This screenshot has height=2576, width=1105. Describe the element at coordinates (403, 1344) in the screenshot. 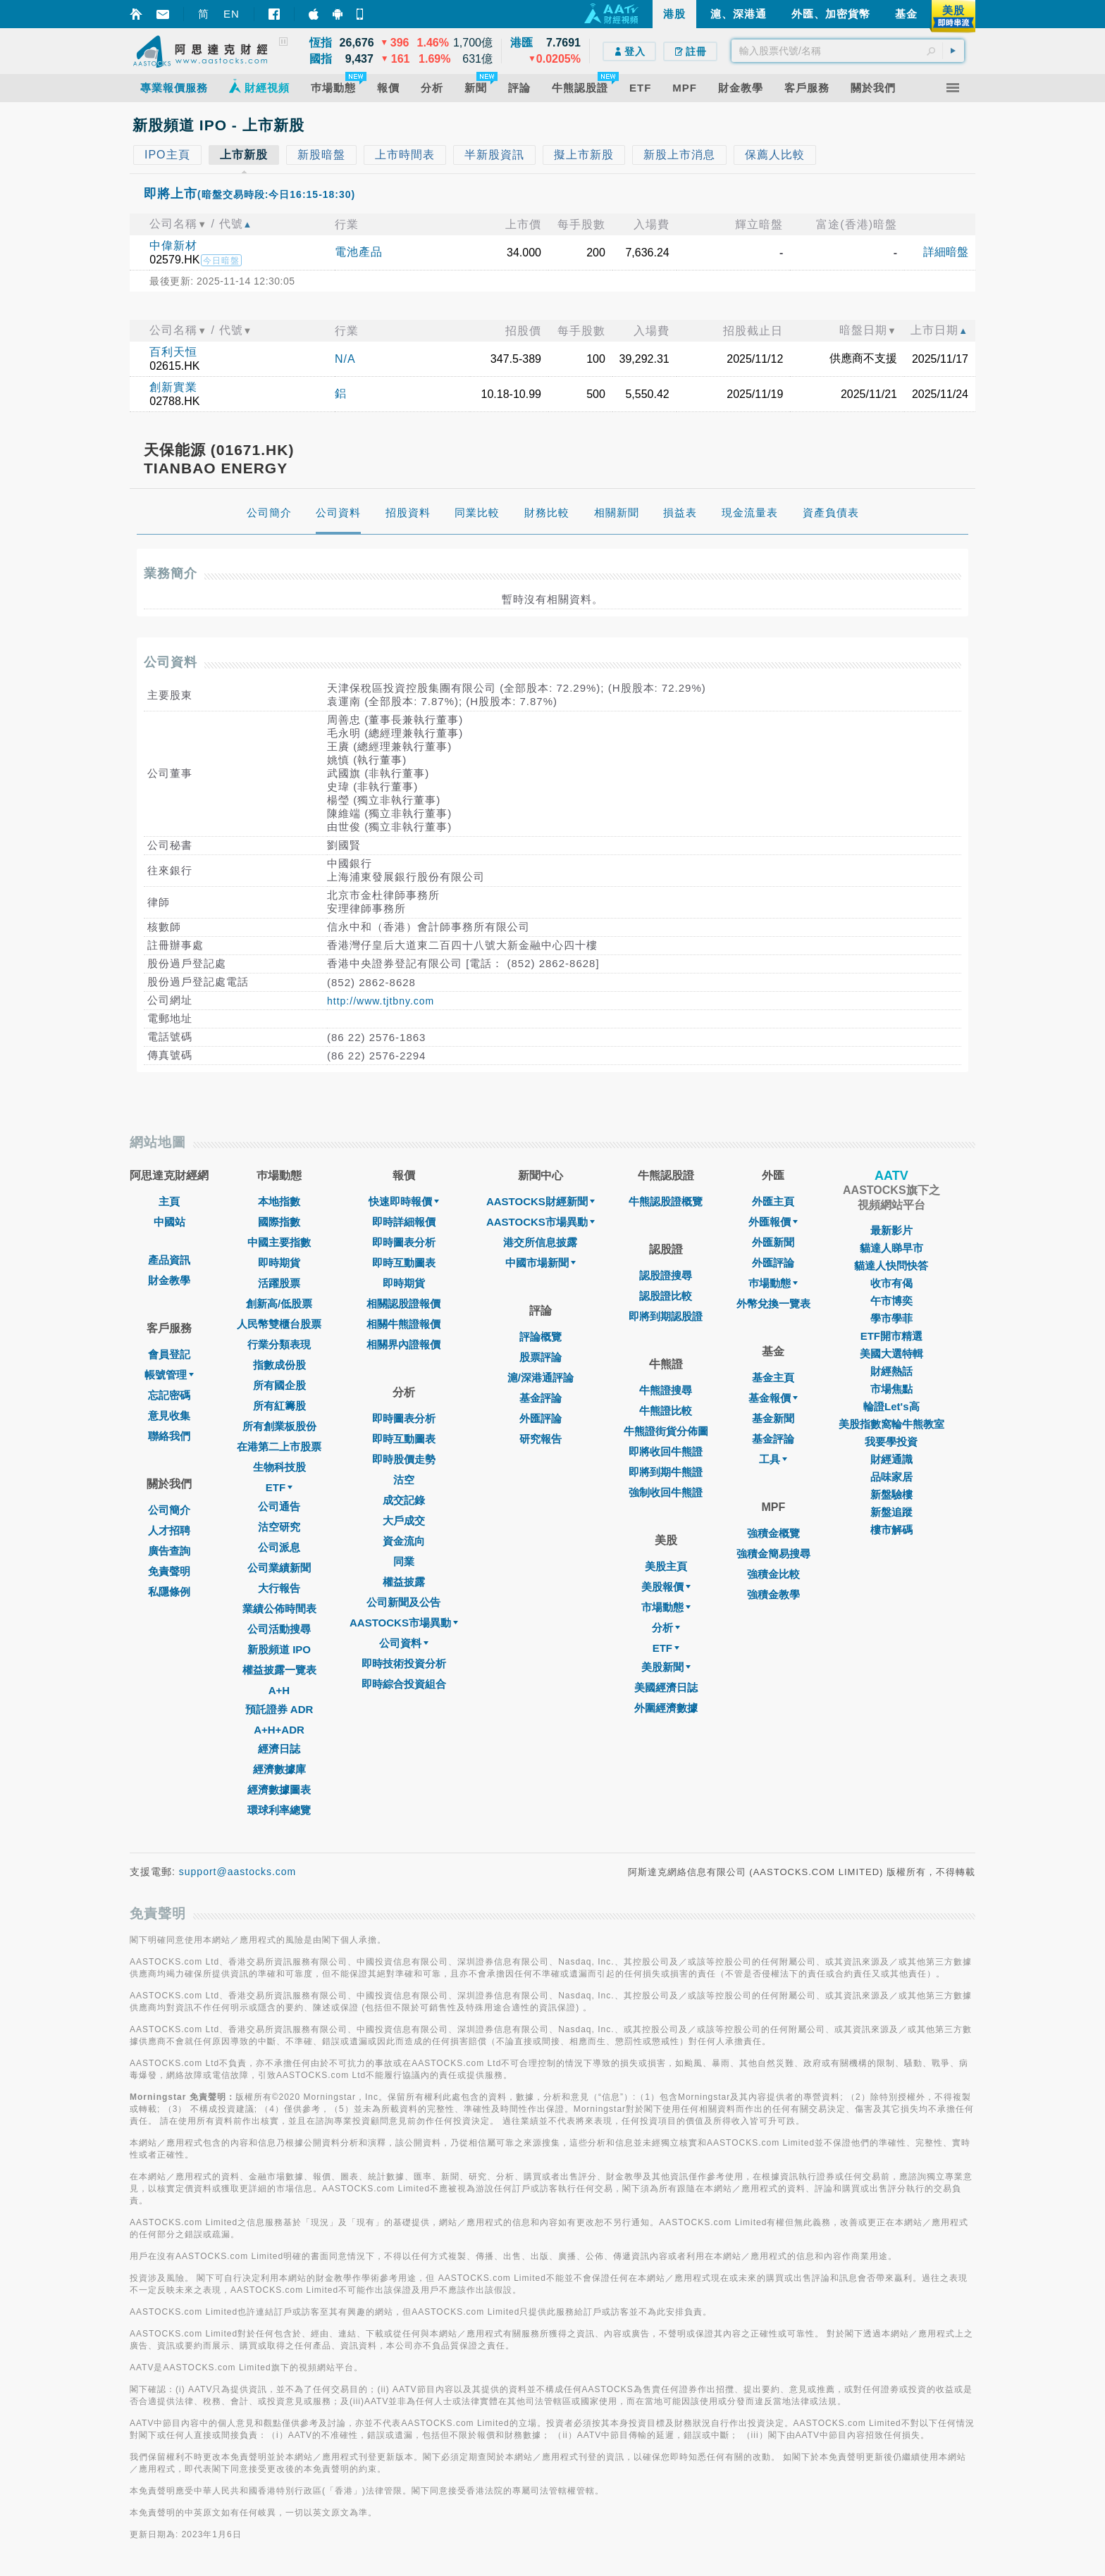

I see `相關界內證報價` at that location.